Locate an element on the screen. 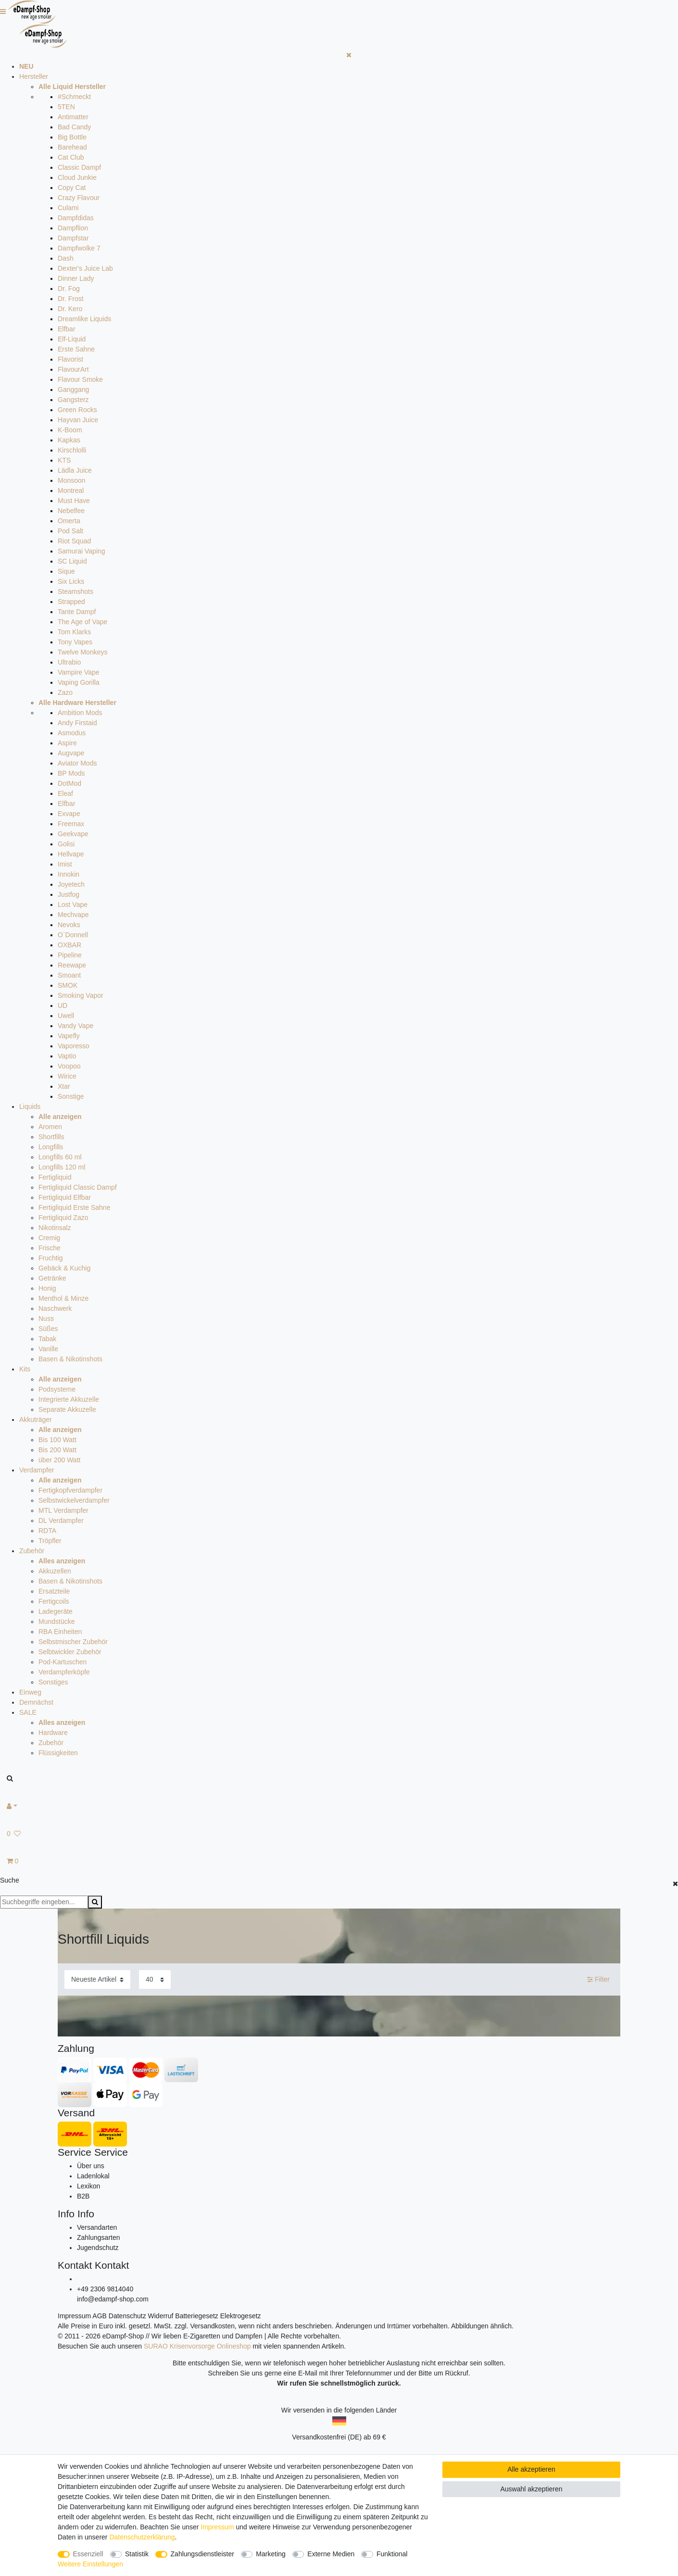 This screenshot has height=2576, width=678. Aspire is located at coordinates (67, 743).